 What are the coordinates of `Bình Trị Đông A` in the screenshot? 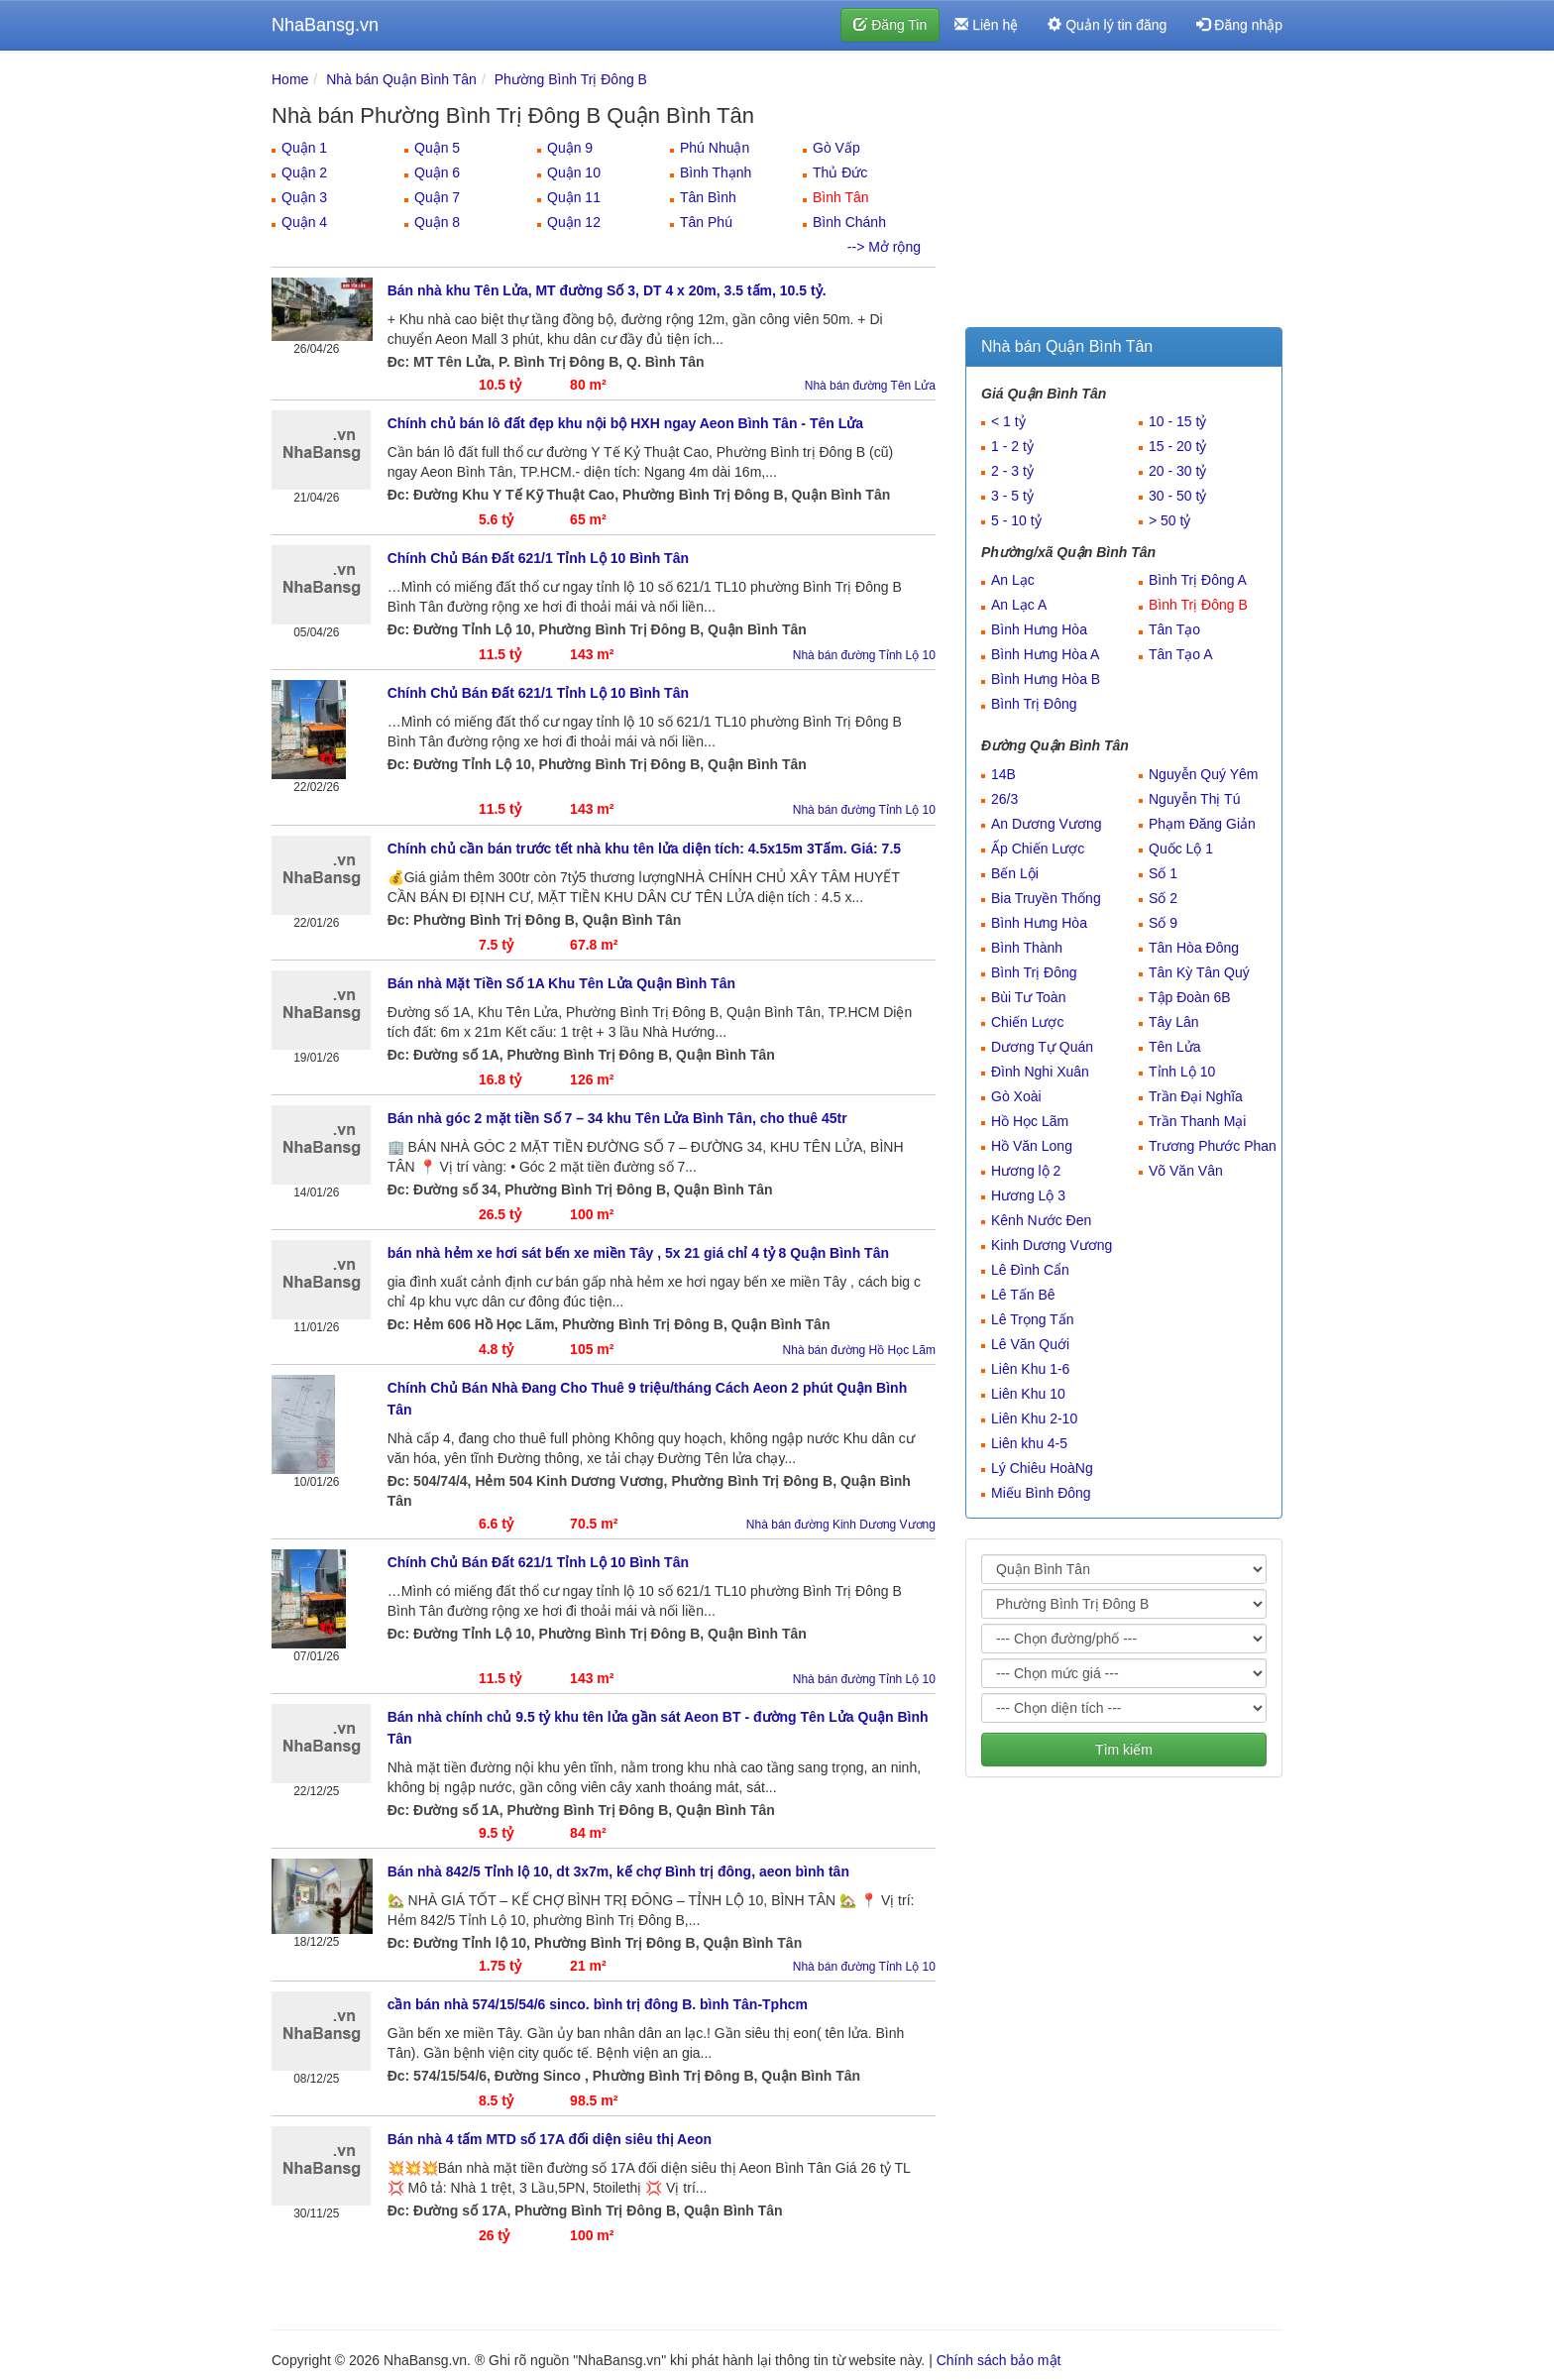 It's located at (1198, 580).